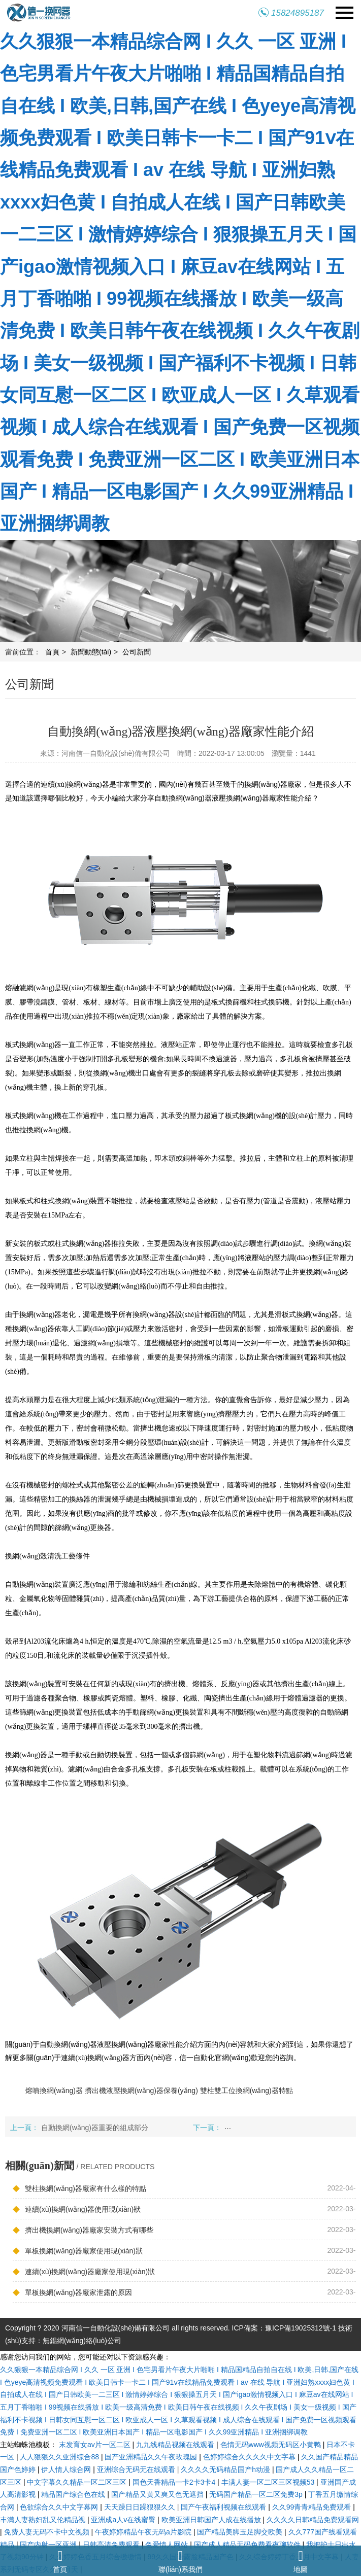 The image size is (361, 2576). What do you see at coordinates (300, 2328) in the screenshot?
I see `豫ICP備19025312號-1` at bounding box center [300, 2328].